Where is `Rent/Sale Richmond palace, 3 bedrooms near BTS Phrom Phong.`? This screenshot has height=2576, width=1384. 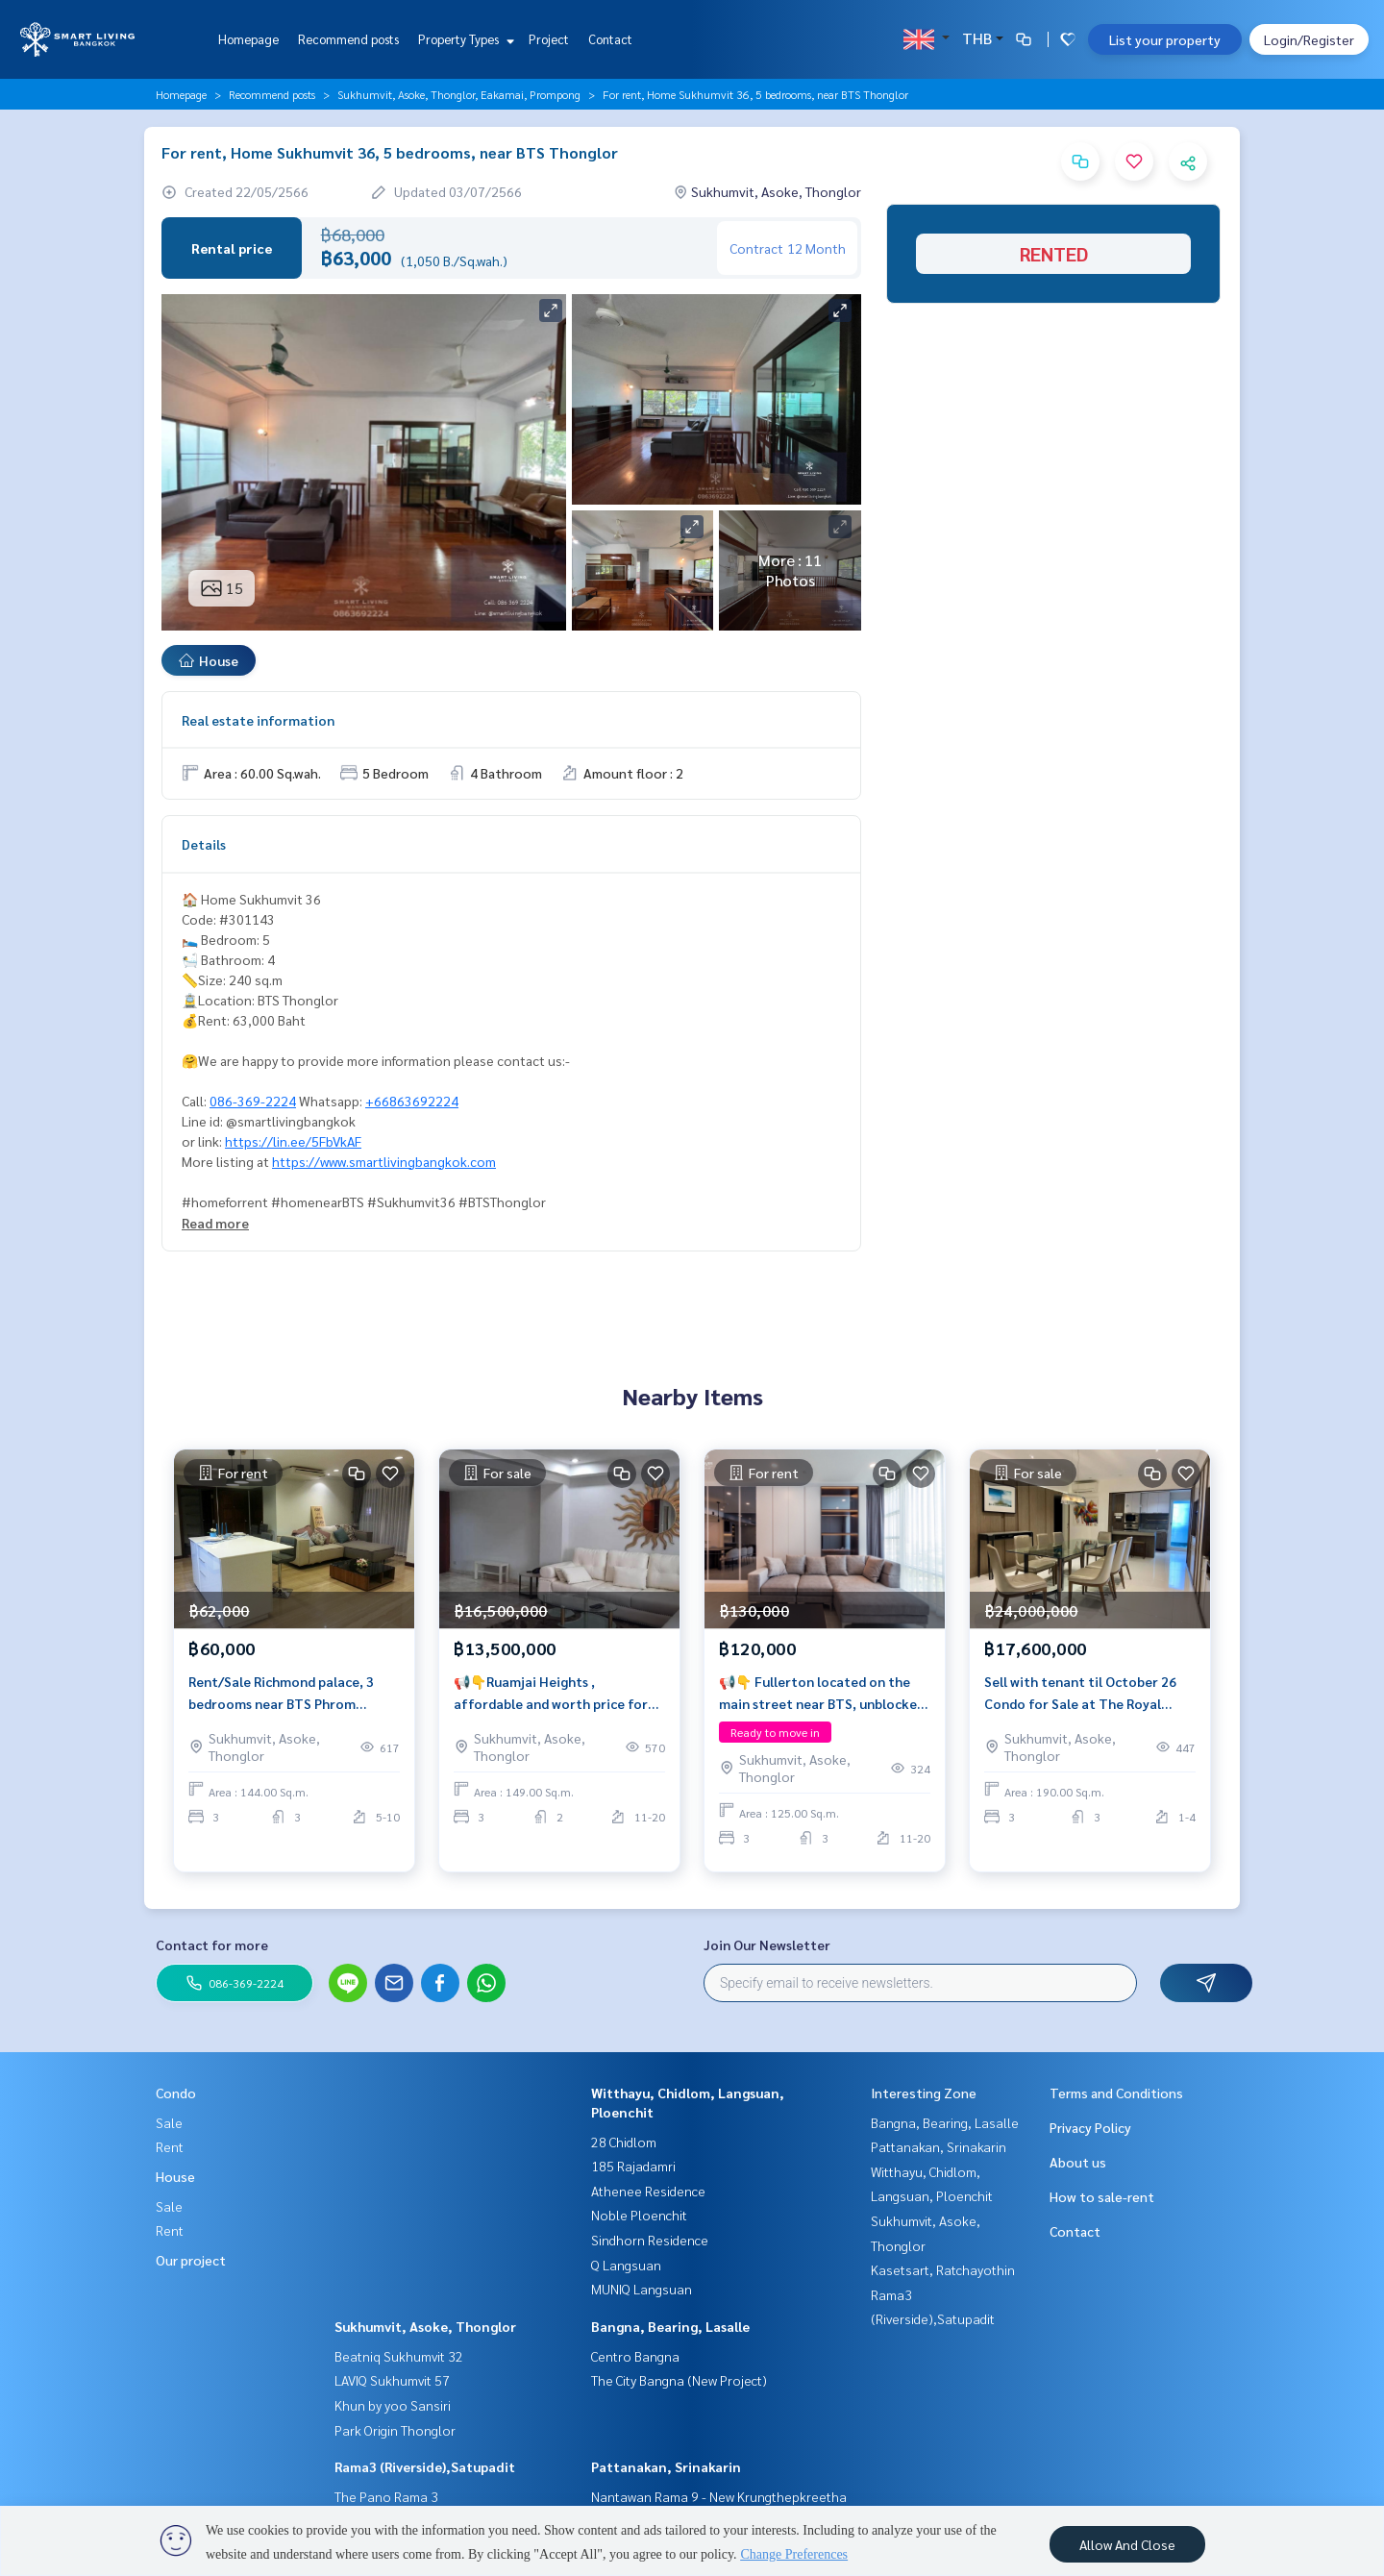
Rent/Sale Richmond palace, 3 bedrooms near BTS Phrom Phong. is located at coordinates (281, 1700).